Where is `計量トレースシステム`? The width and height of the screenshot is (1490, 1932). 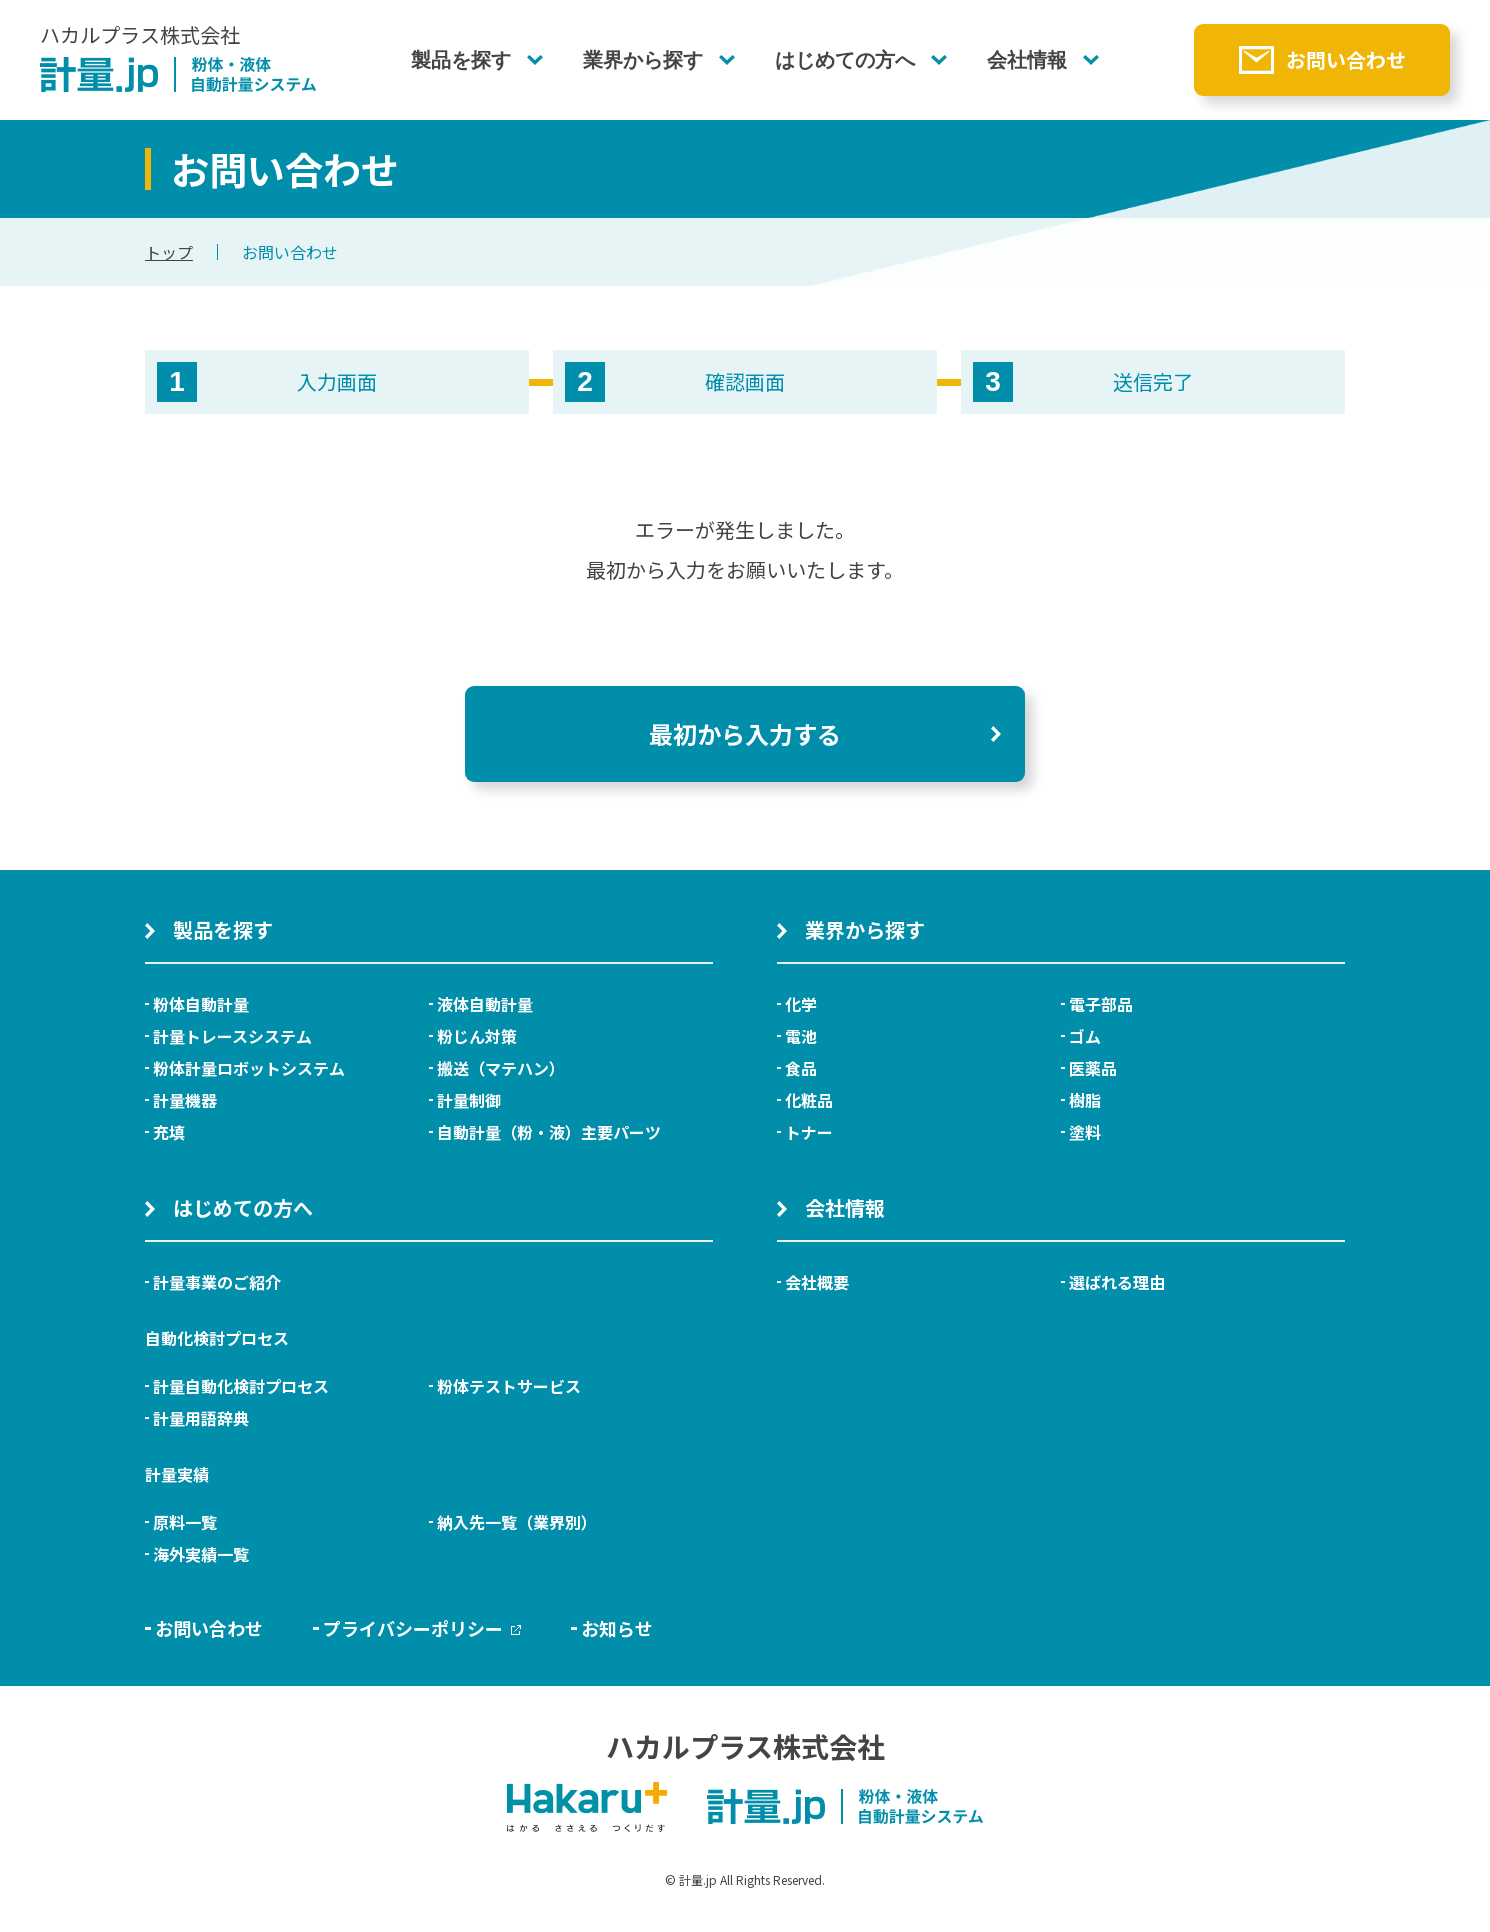 計量トレースシステム is located at coordinates (232, 1036).